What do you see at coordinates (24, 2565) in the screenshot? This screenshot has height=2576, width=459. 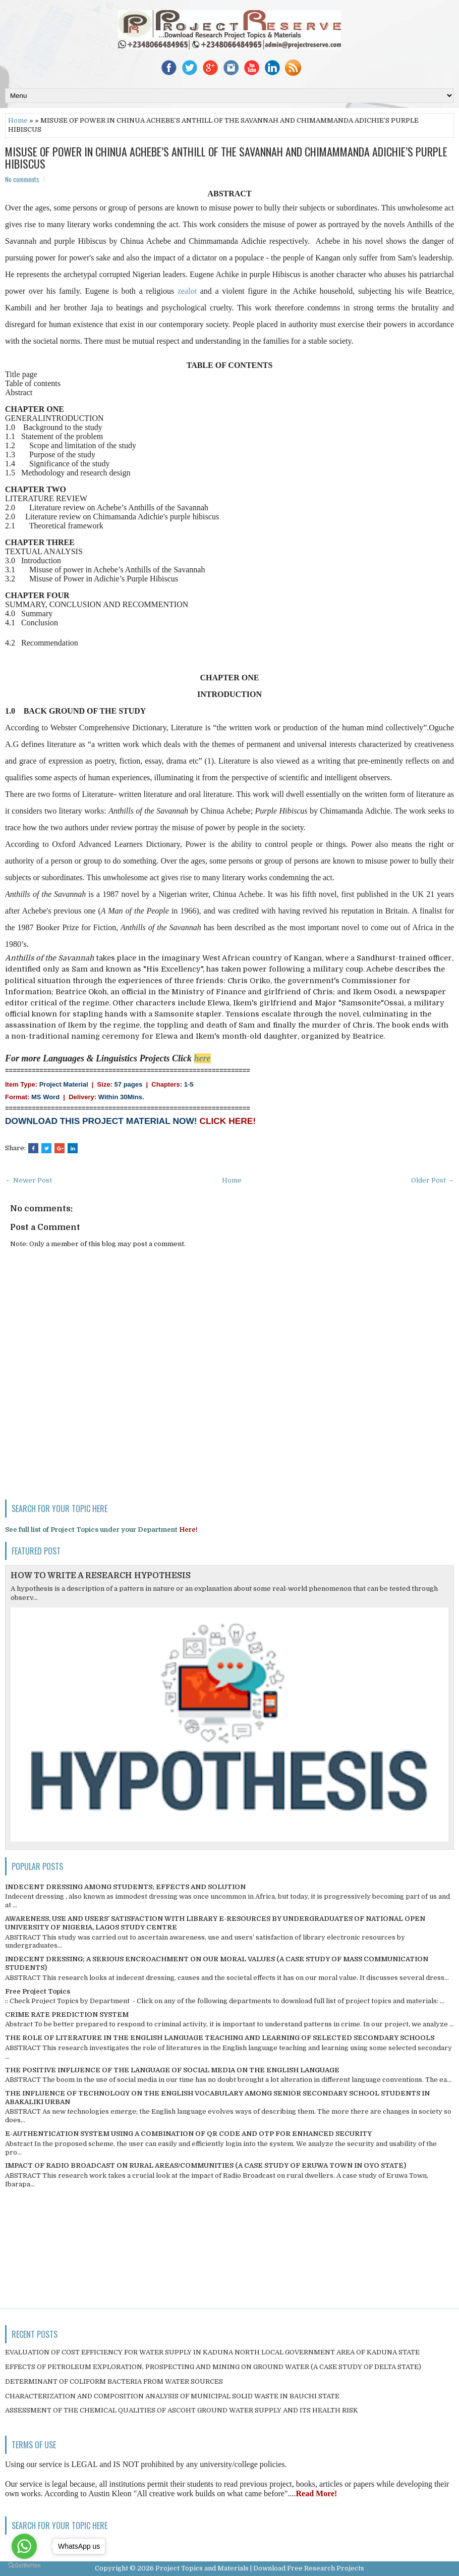 I see `[Go to GetButton.io website]` at bounding box center [24, 2565].